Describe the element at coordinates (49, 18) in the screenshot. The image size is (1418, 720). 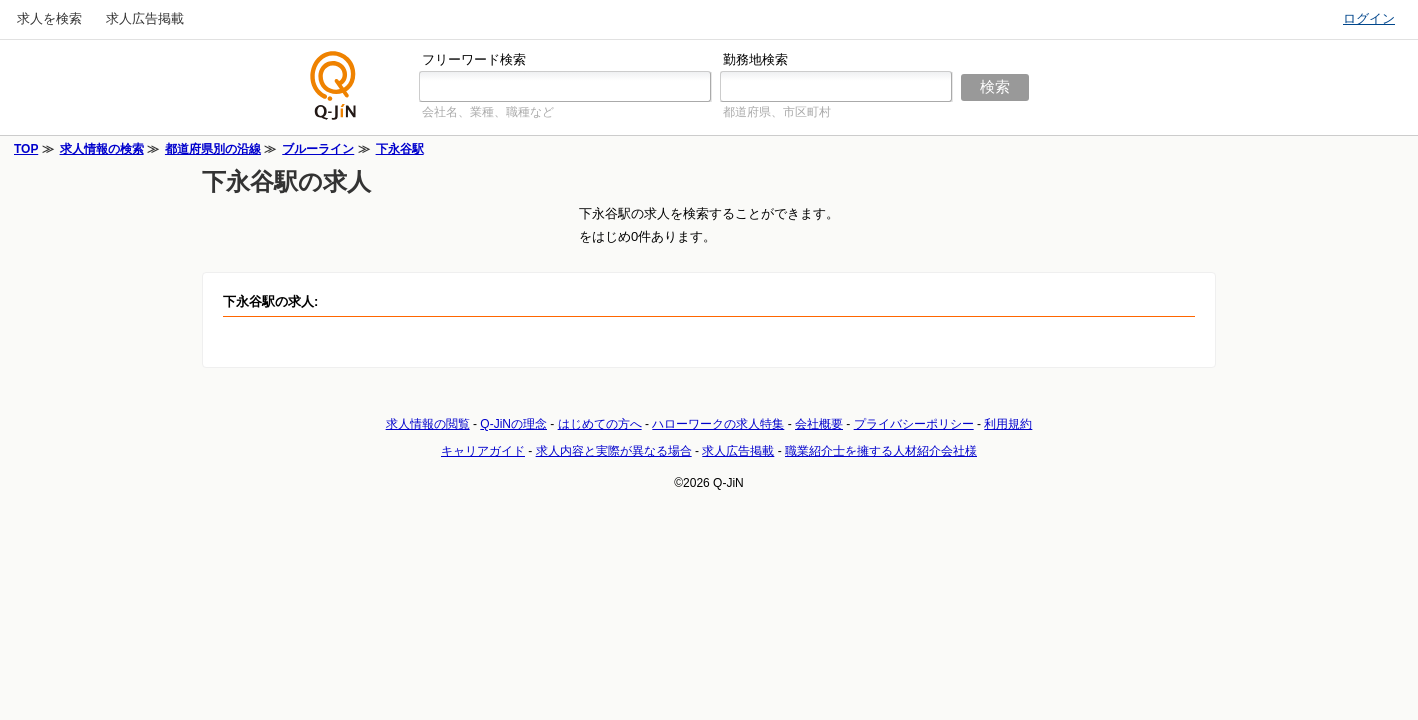
I see `求人を検索` at that location.